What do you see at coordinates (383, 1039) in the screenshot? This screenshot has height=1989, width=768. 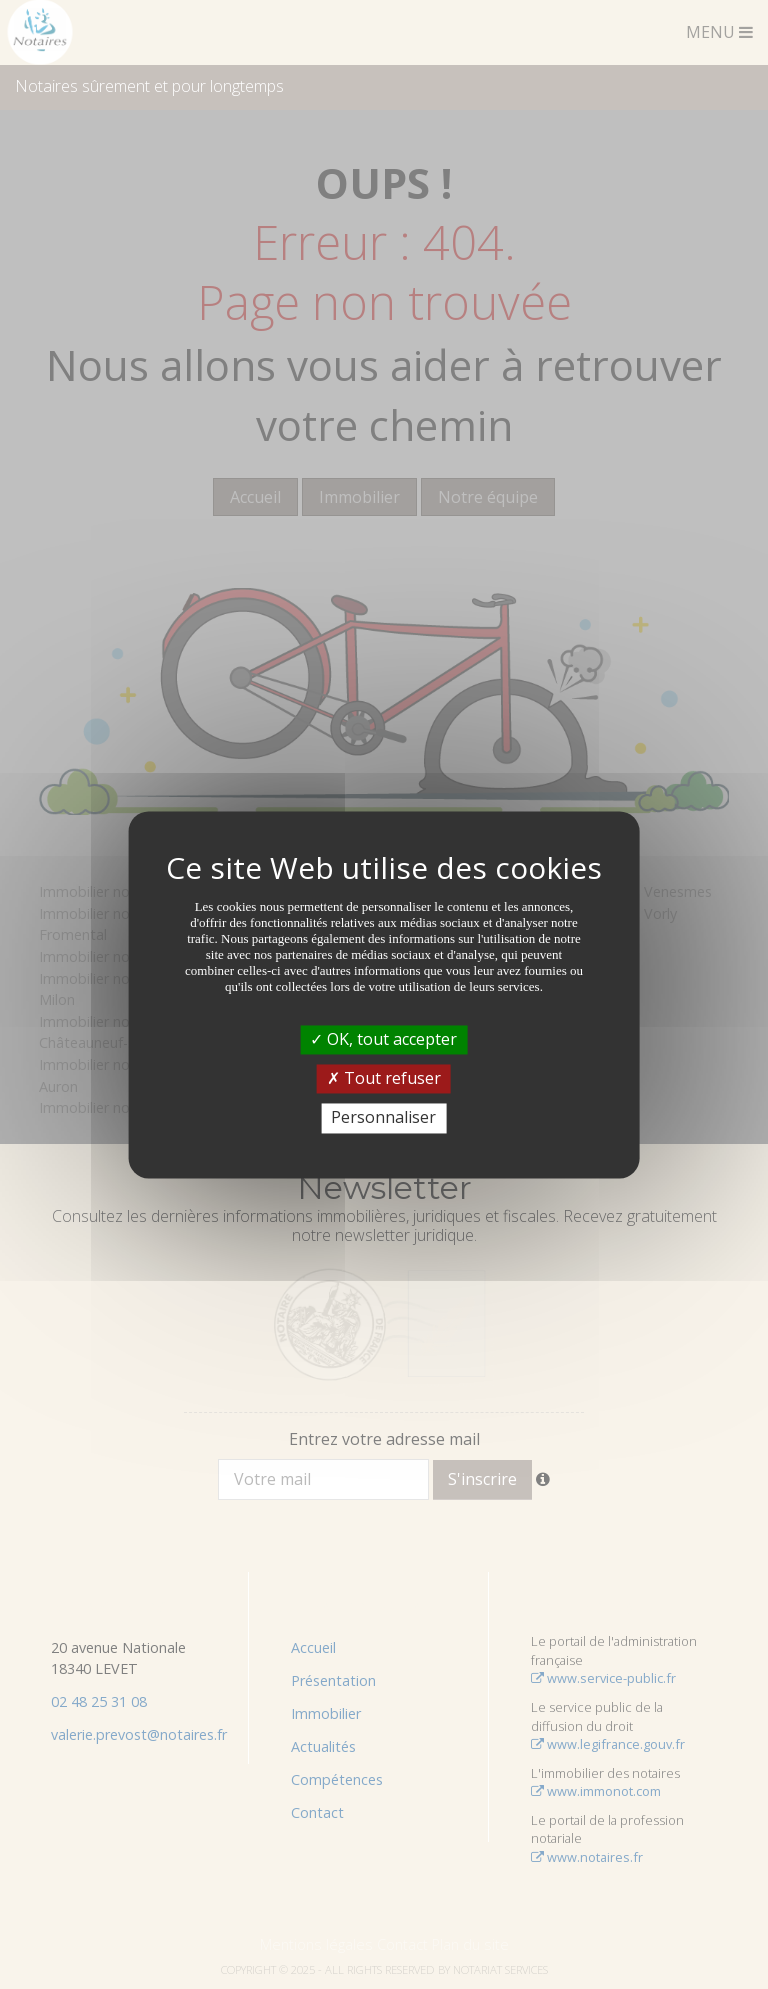 I see `OK, tout accepter` at bounding box center [383, 1039].